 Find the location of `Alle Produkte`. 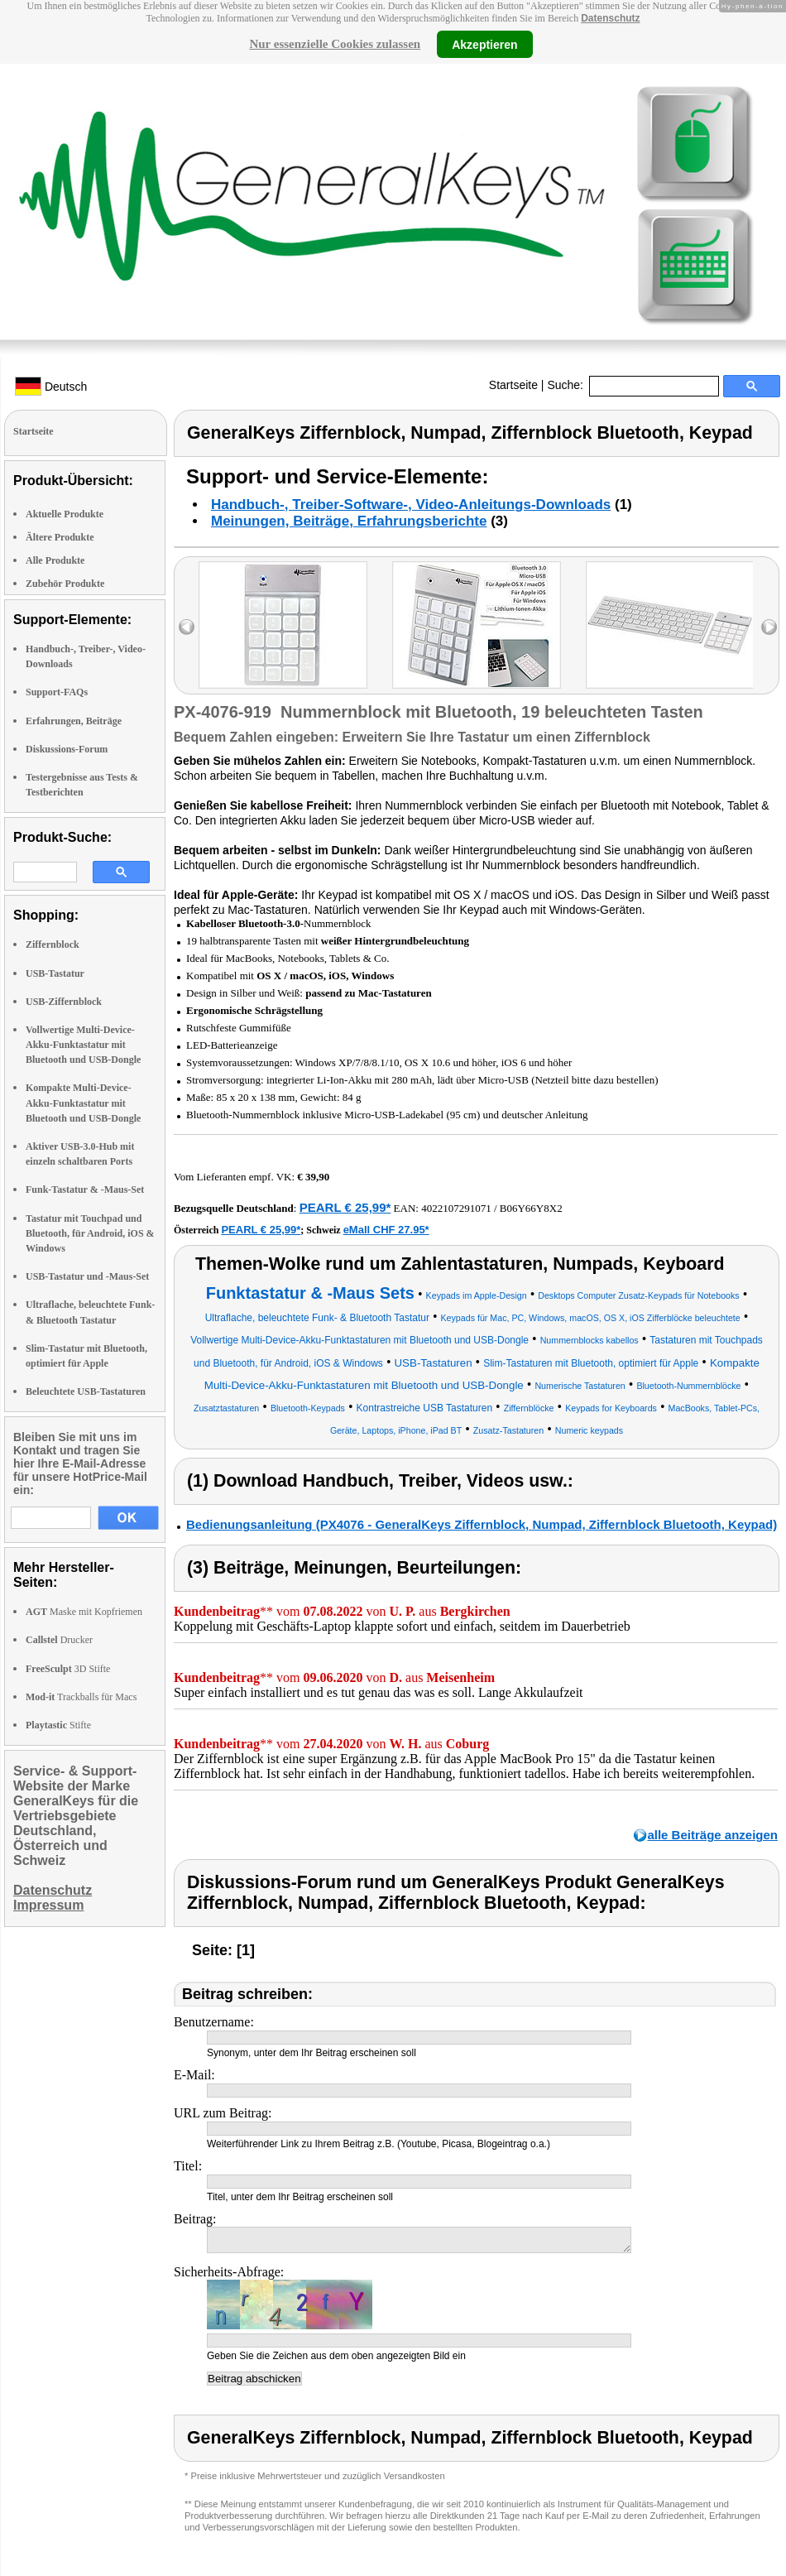

Alle Produkte is located at coordinates (55, 560).